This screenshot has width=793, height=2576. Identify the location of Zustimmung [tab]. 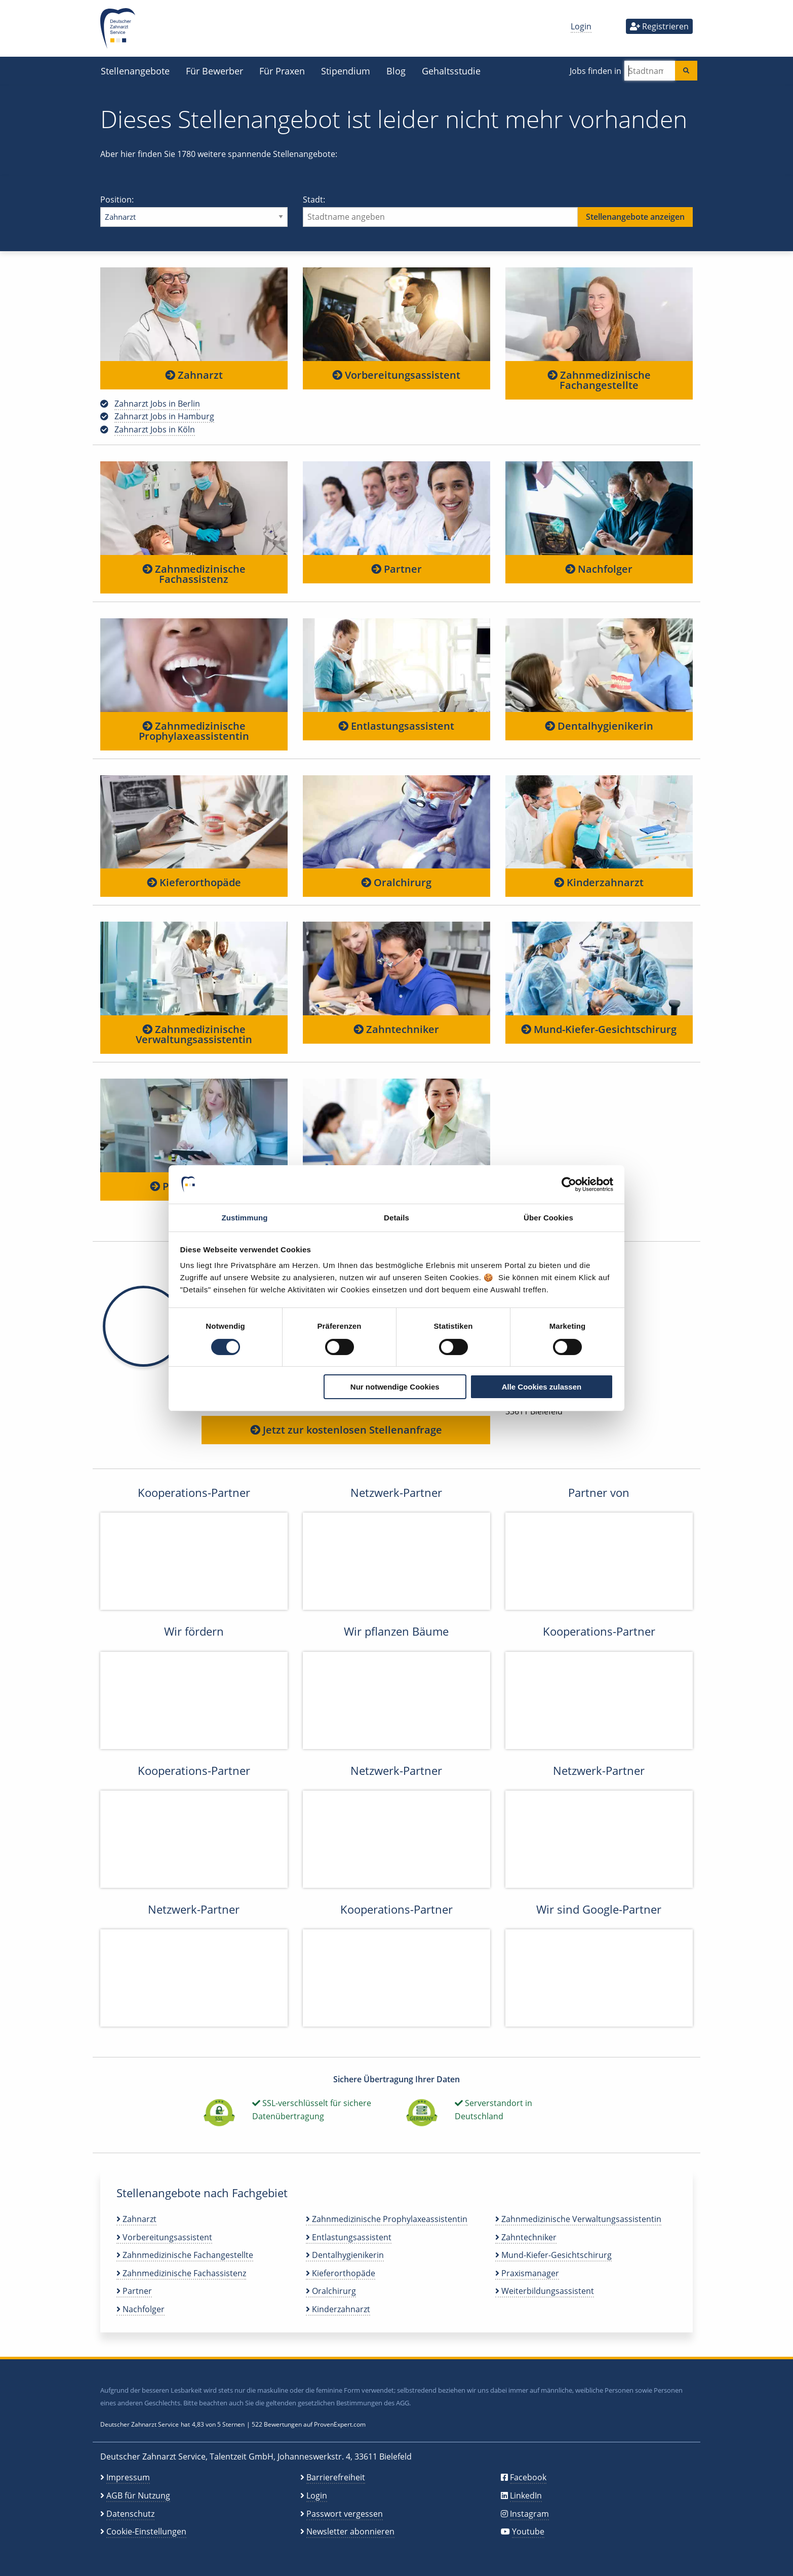
(245, 1217).